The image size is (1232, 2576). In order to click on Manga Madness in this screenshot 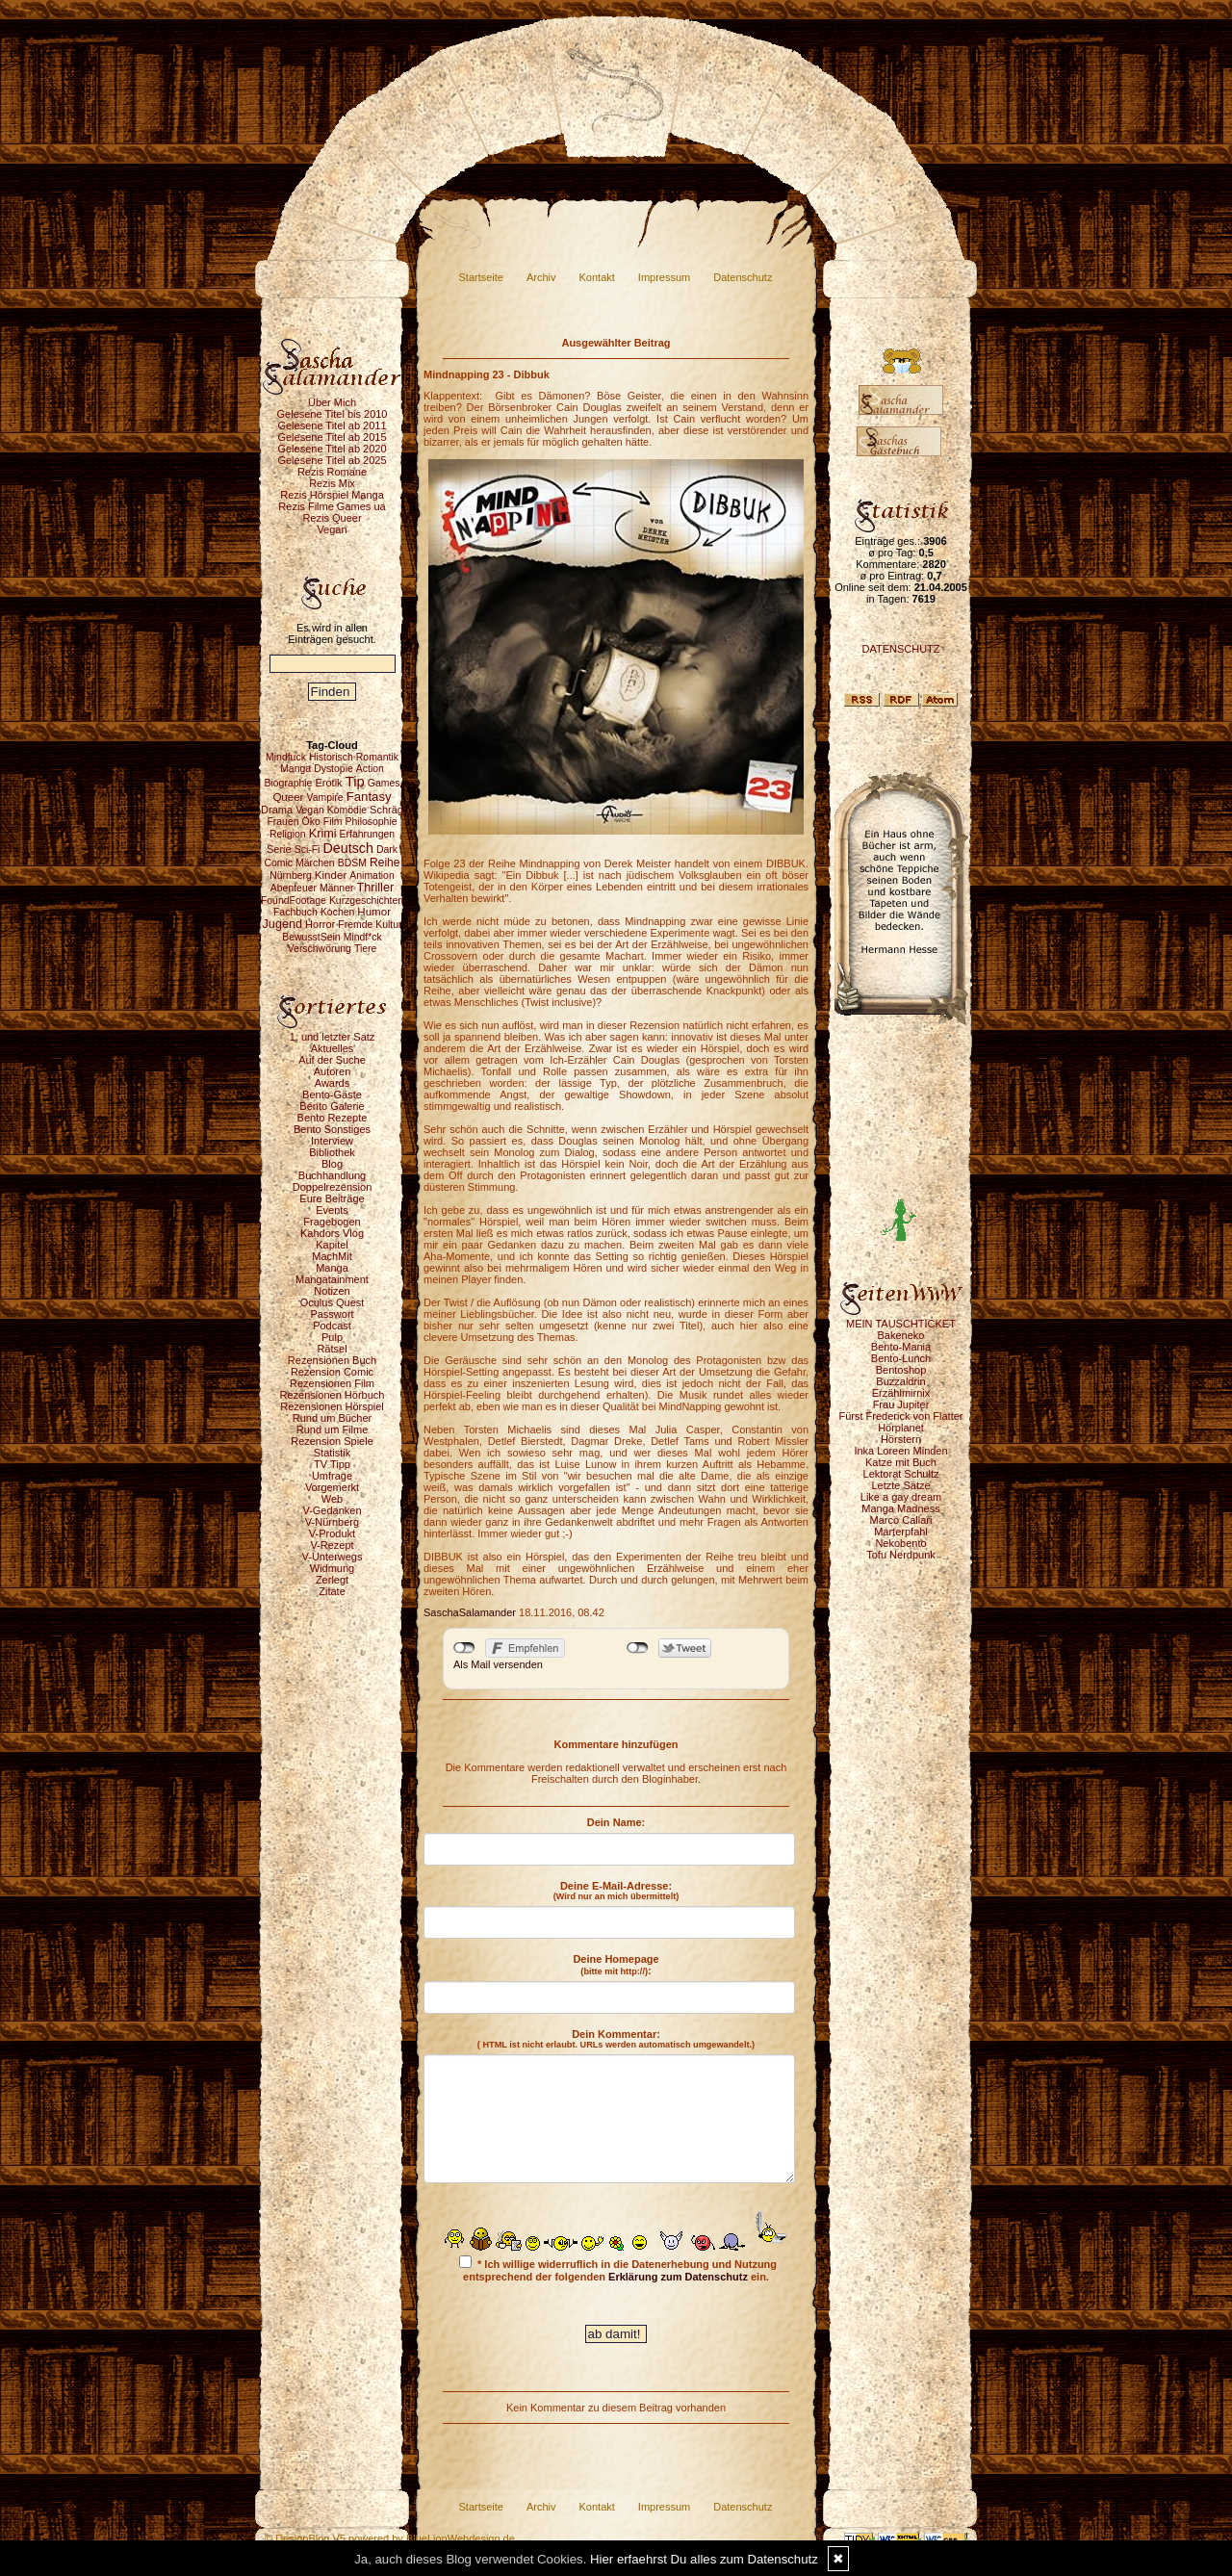, I will do `click(900, 1508)`.